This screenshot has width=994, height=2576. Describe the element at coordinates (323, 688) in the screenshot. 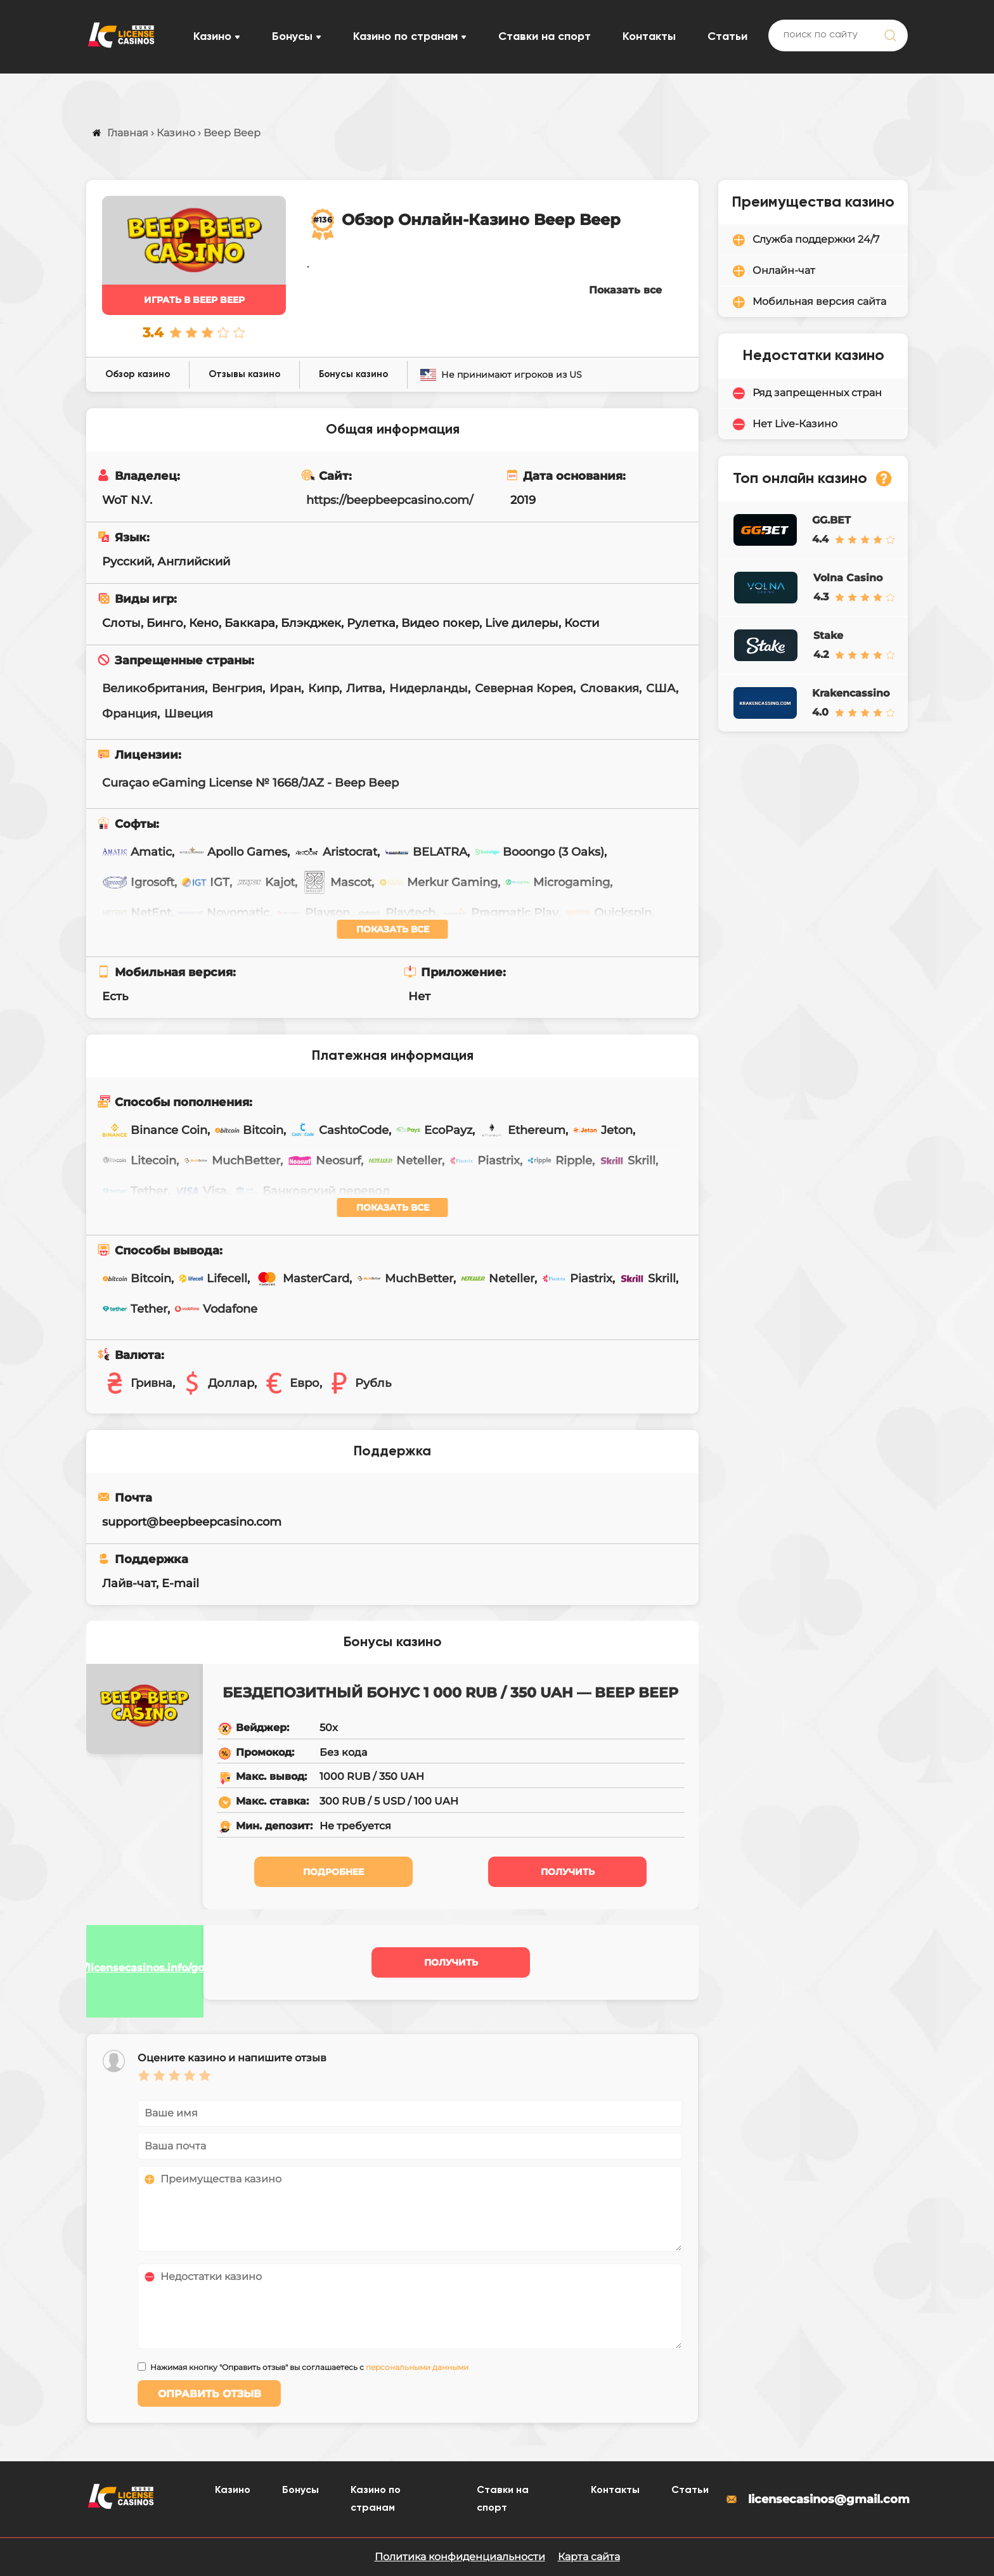

I see `Кипр` at that location.